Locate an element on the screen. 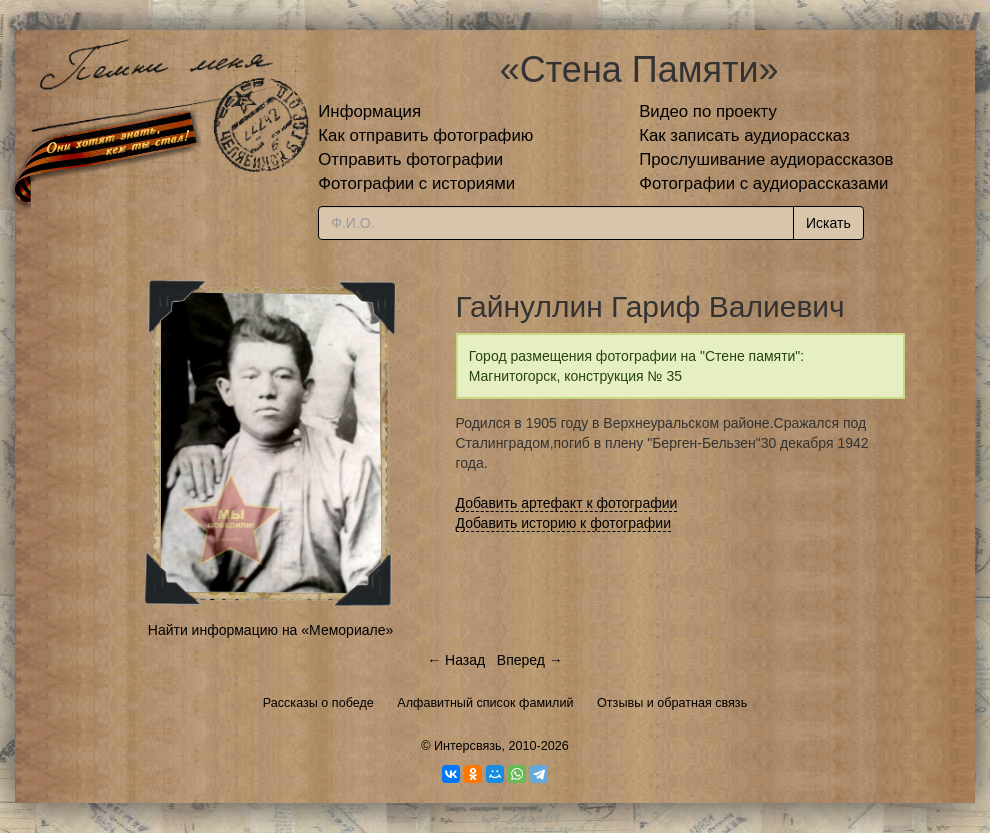  Отзывы и обратная связь is located at coordinates (672, 703).